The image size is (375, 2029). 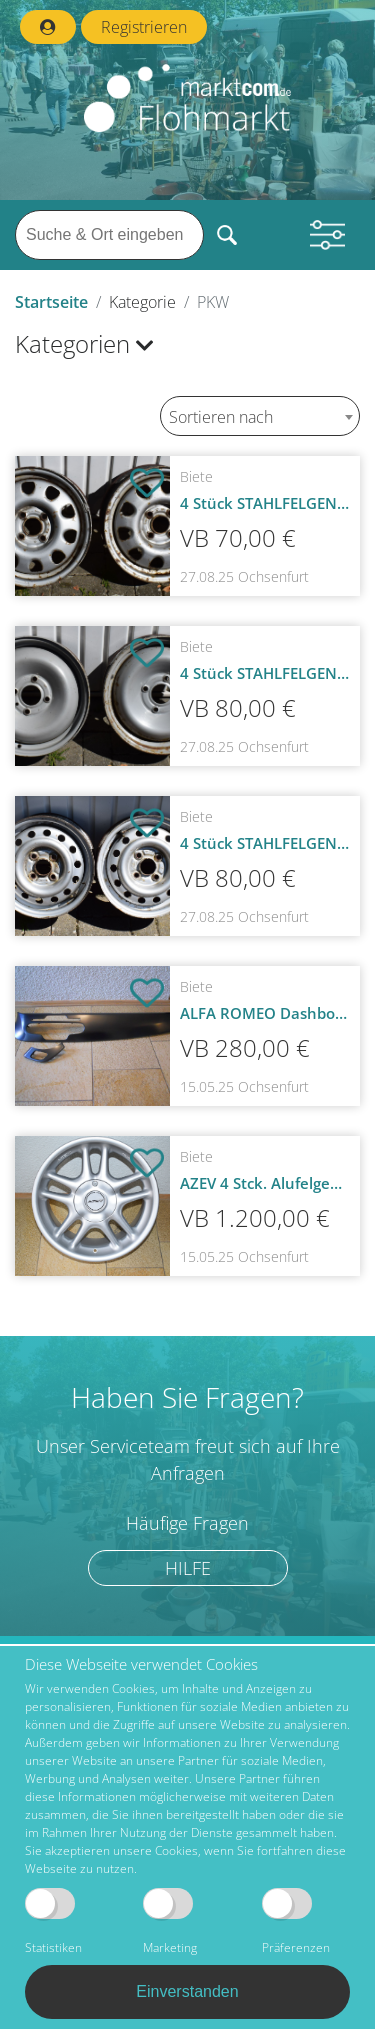 I want to click on Kategorien, so click(x=84, y=343).